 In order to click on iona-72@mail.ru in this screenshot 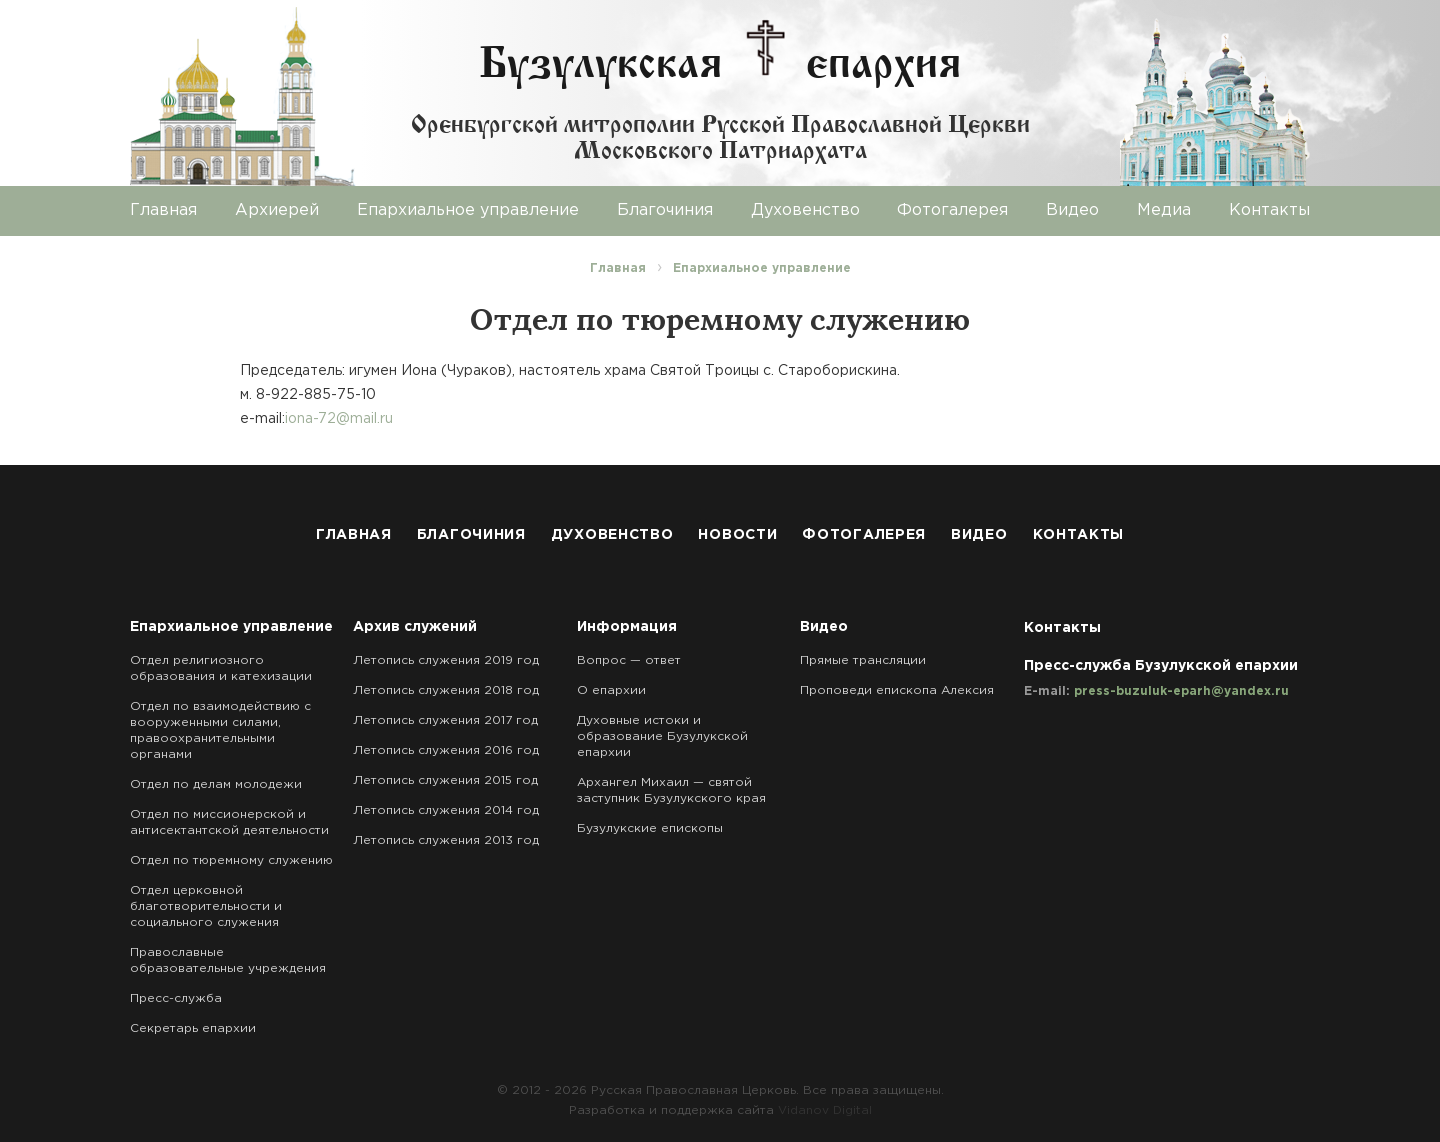, I will do `click(339, 419)`.